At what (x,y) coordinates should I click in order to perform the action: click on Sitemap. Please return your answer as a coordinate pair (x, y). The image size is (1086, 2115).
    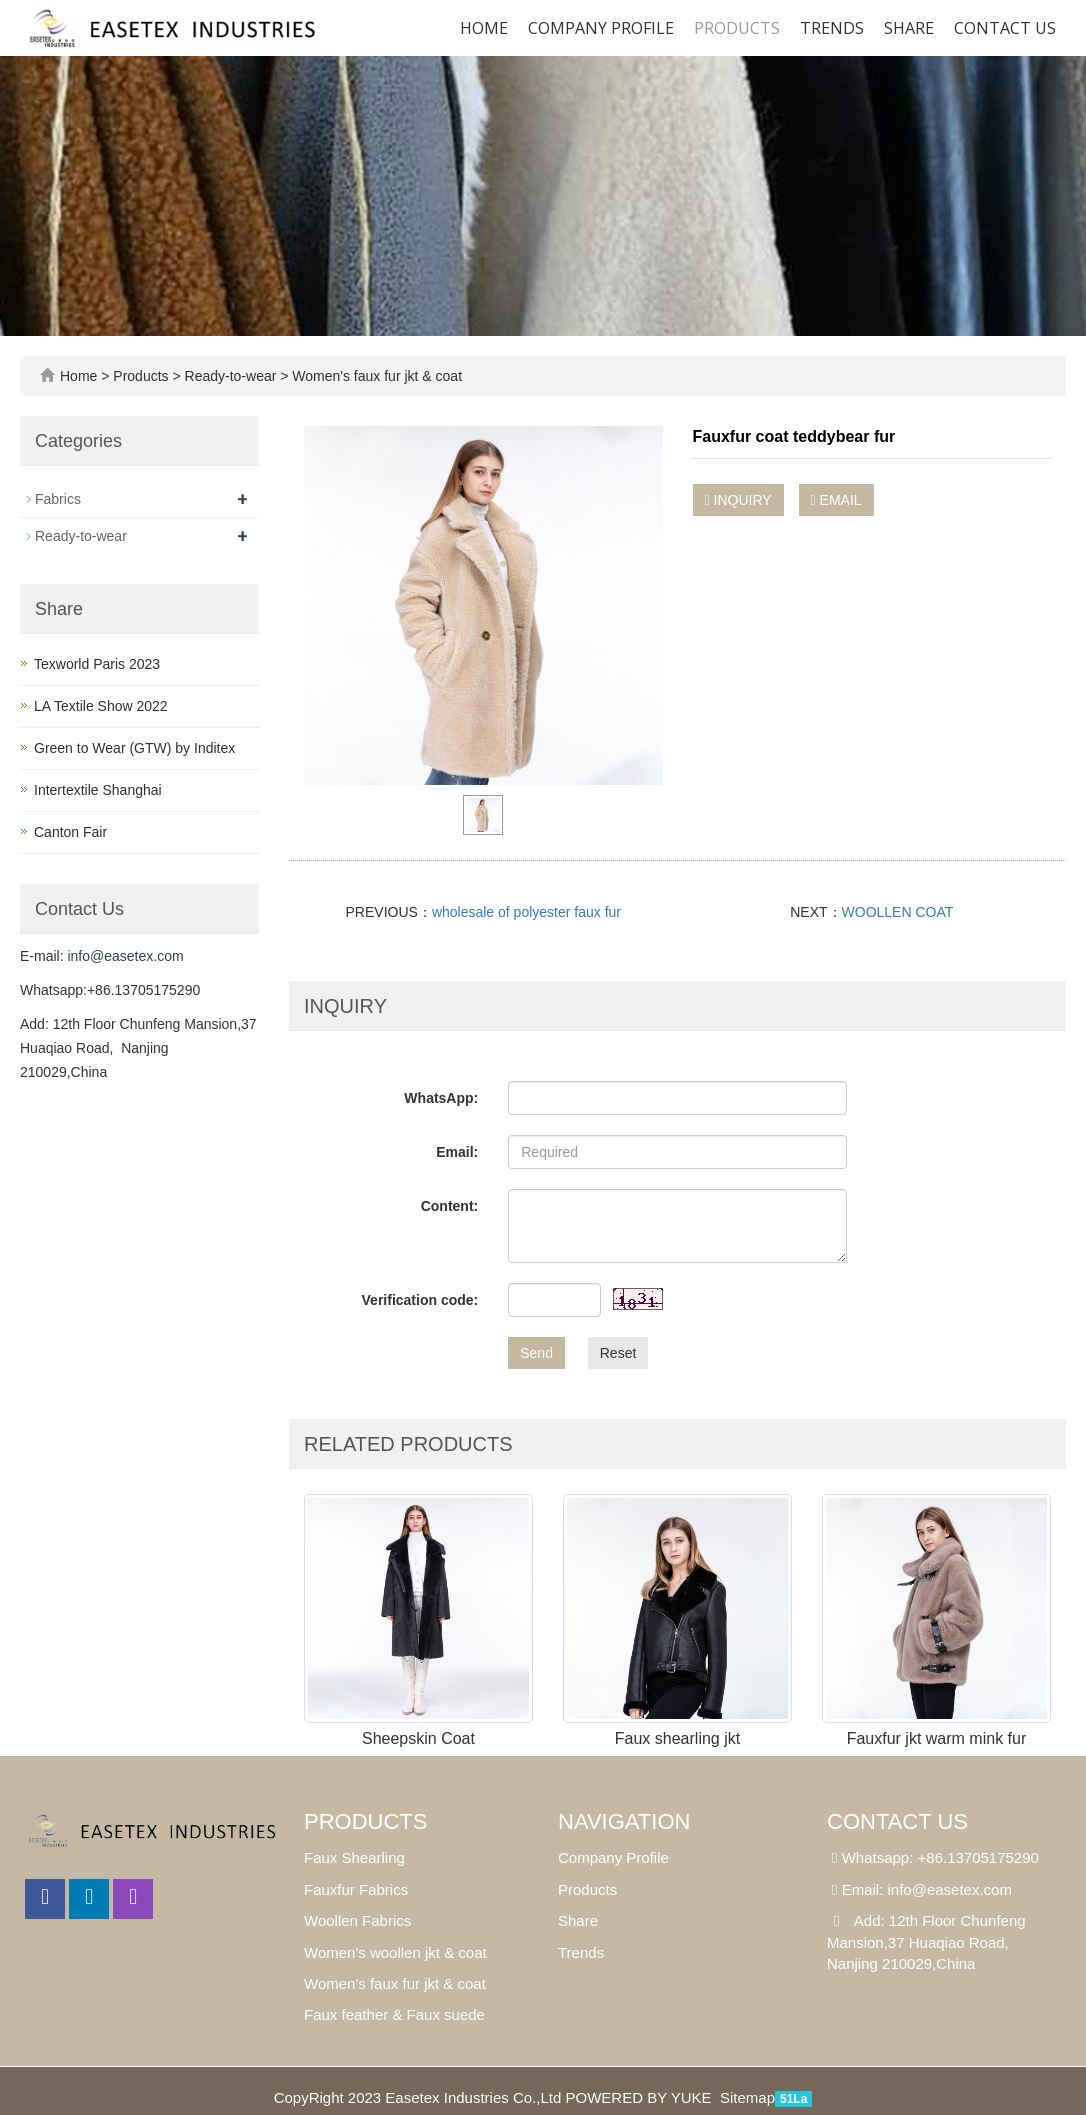
    Looking at the image, I should click on (747, 2097).